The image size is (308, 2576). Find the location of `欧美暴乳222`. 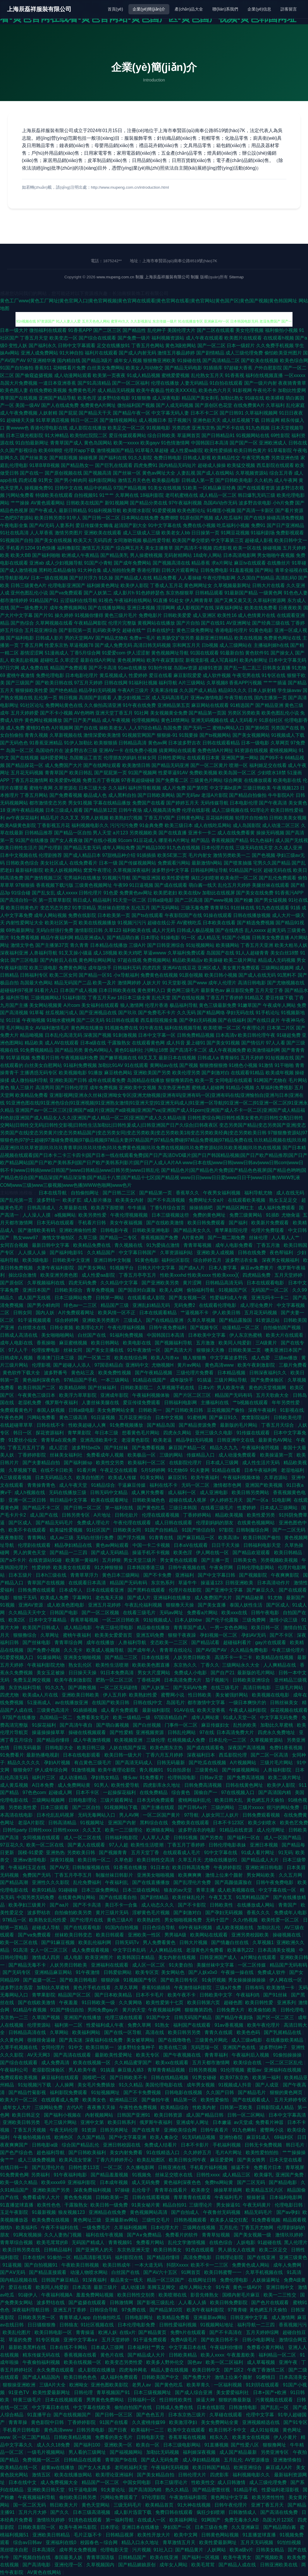

欧美暴乳222 is located at coordinates (241, 1950).